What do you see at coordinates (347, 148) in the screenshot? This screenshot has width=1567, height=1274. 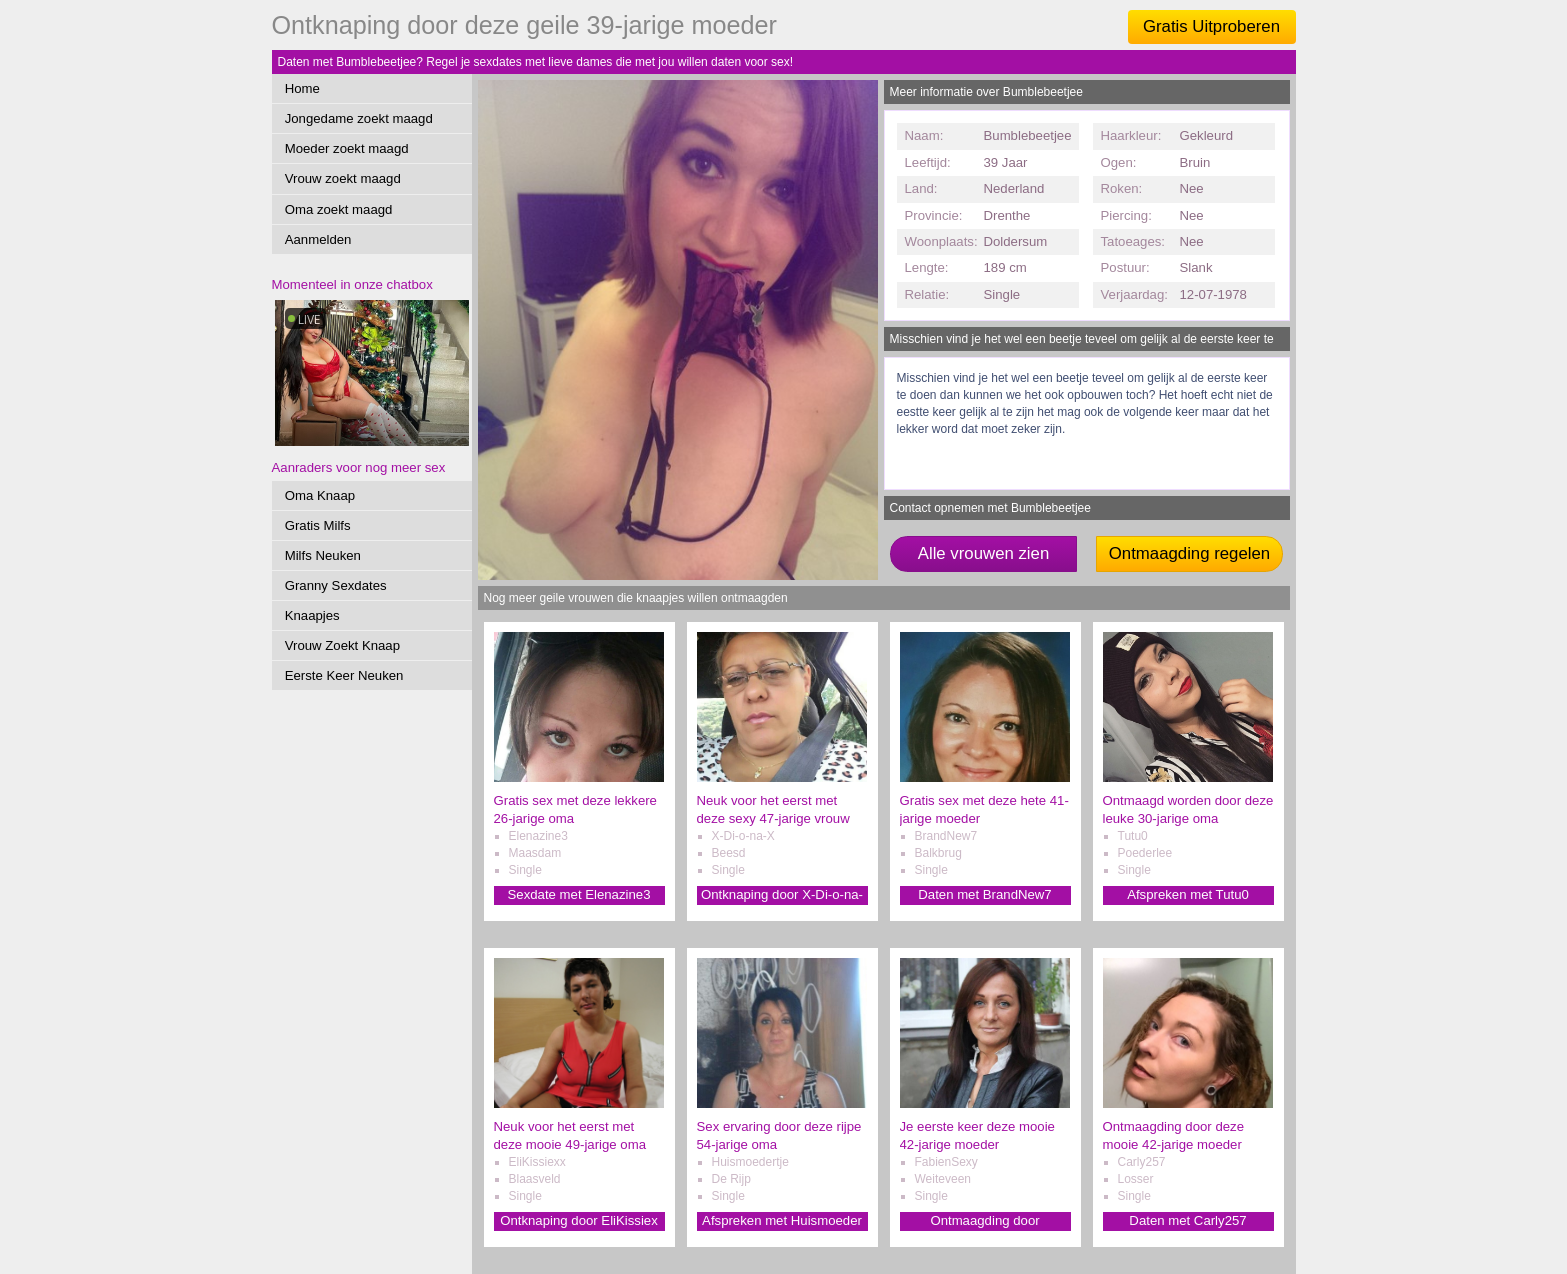 I see `Moeder zoekt maagd` at bounding box center [347, 148].